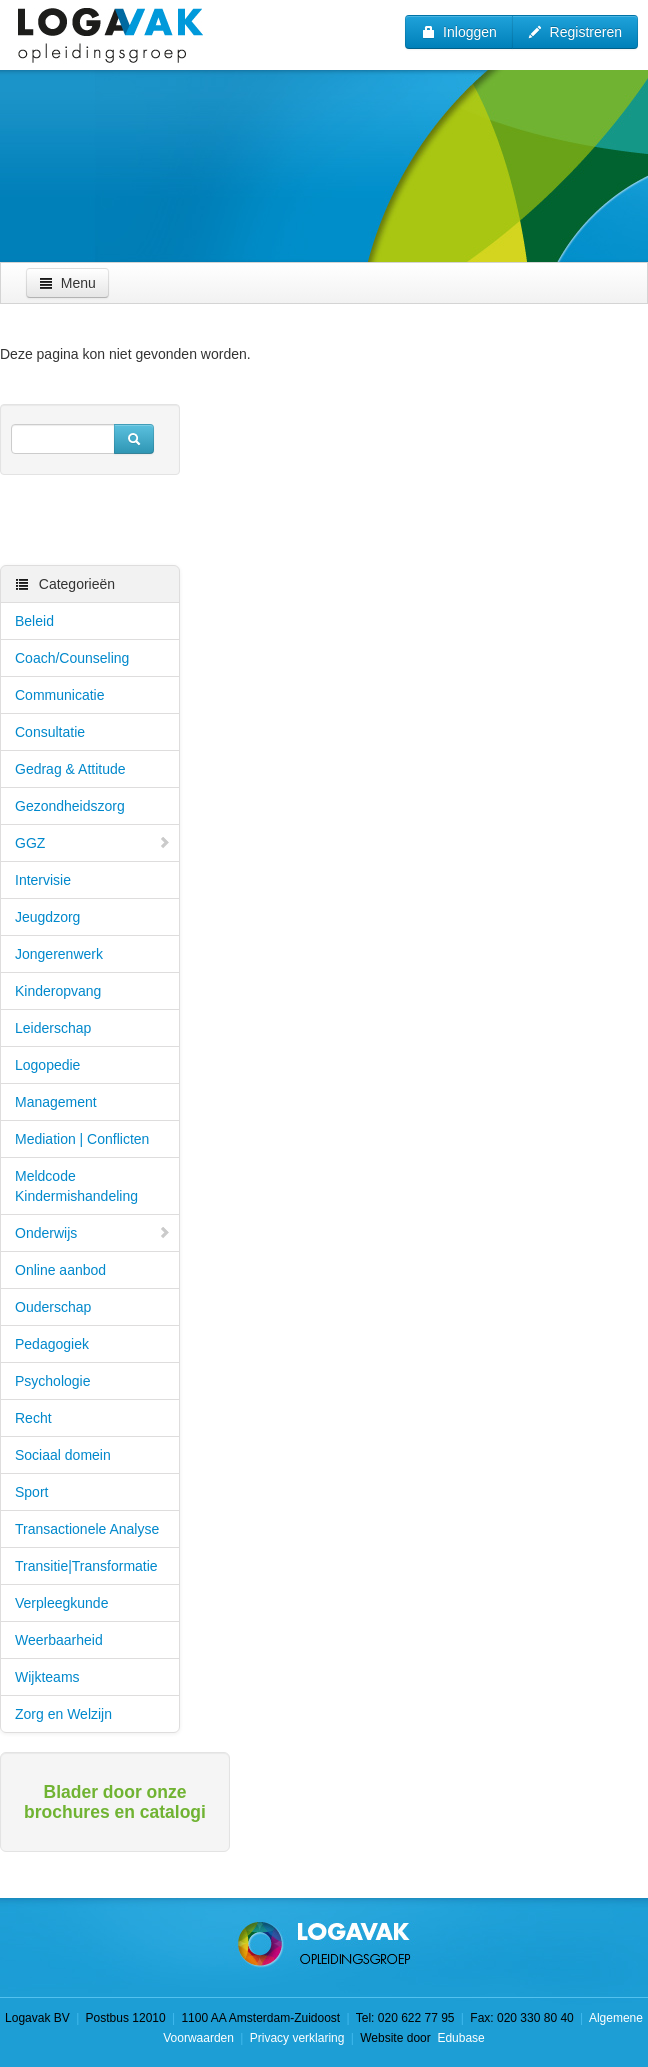 This screenshot has height=2067, width=648. Describe the element at coordinates (459, 32) in the screenshot. I see `Inloggen` at that location.